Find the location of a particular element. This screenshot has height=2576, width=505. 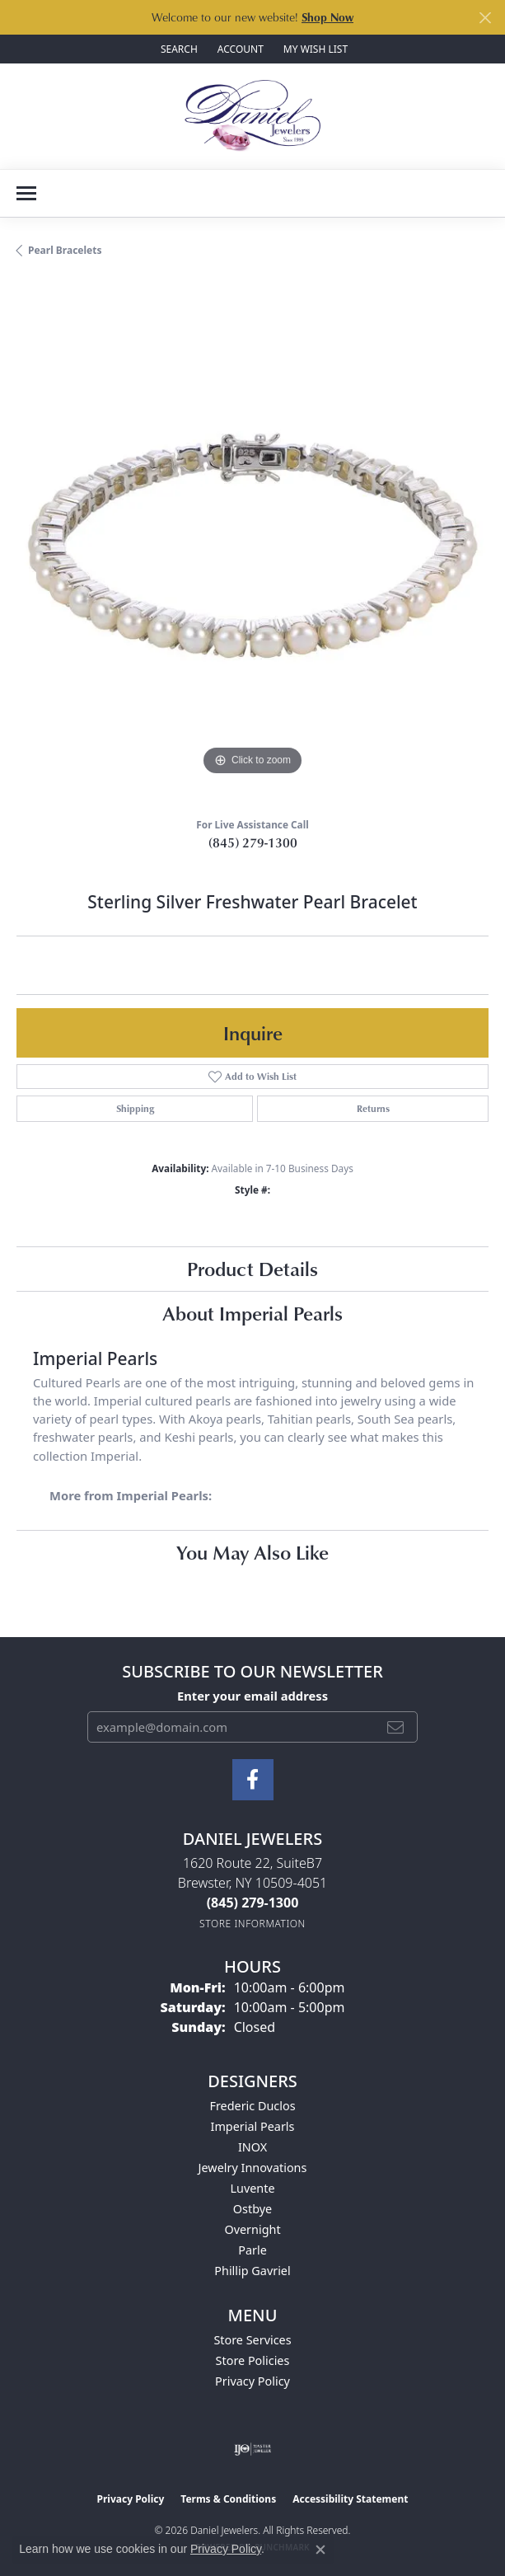

[Daniel Jewelers logo - Go to homepage] is located at coordinates (252, 116).